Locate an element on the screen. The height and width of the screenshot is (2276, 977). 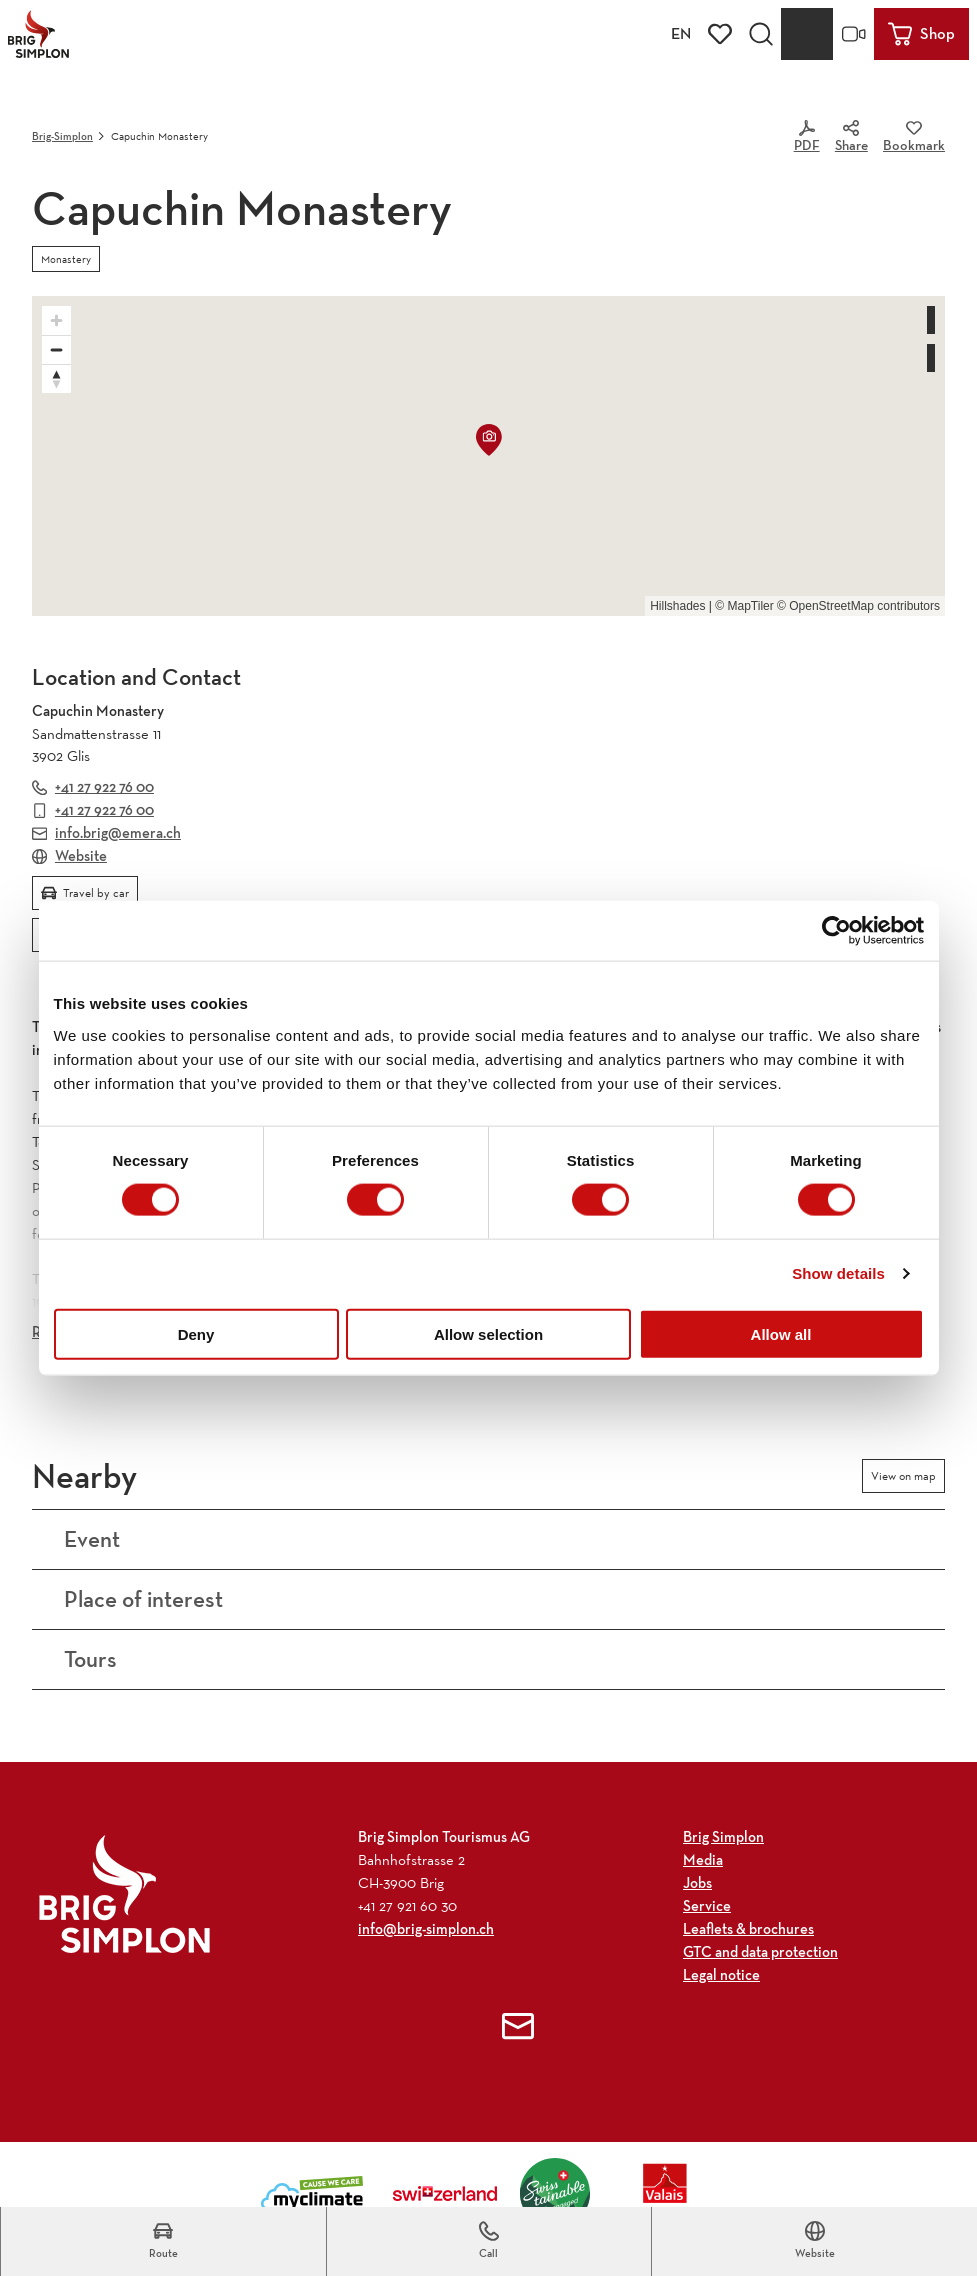
[Usercentrics Cookiebot - opens in a new window] is located at coordinates (836, 931).